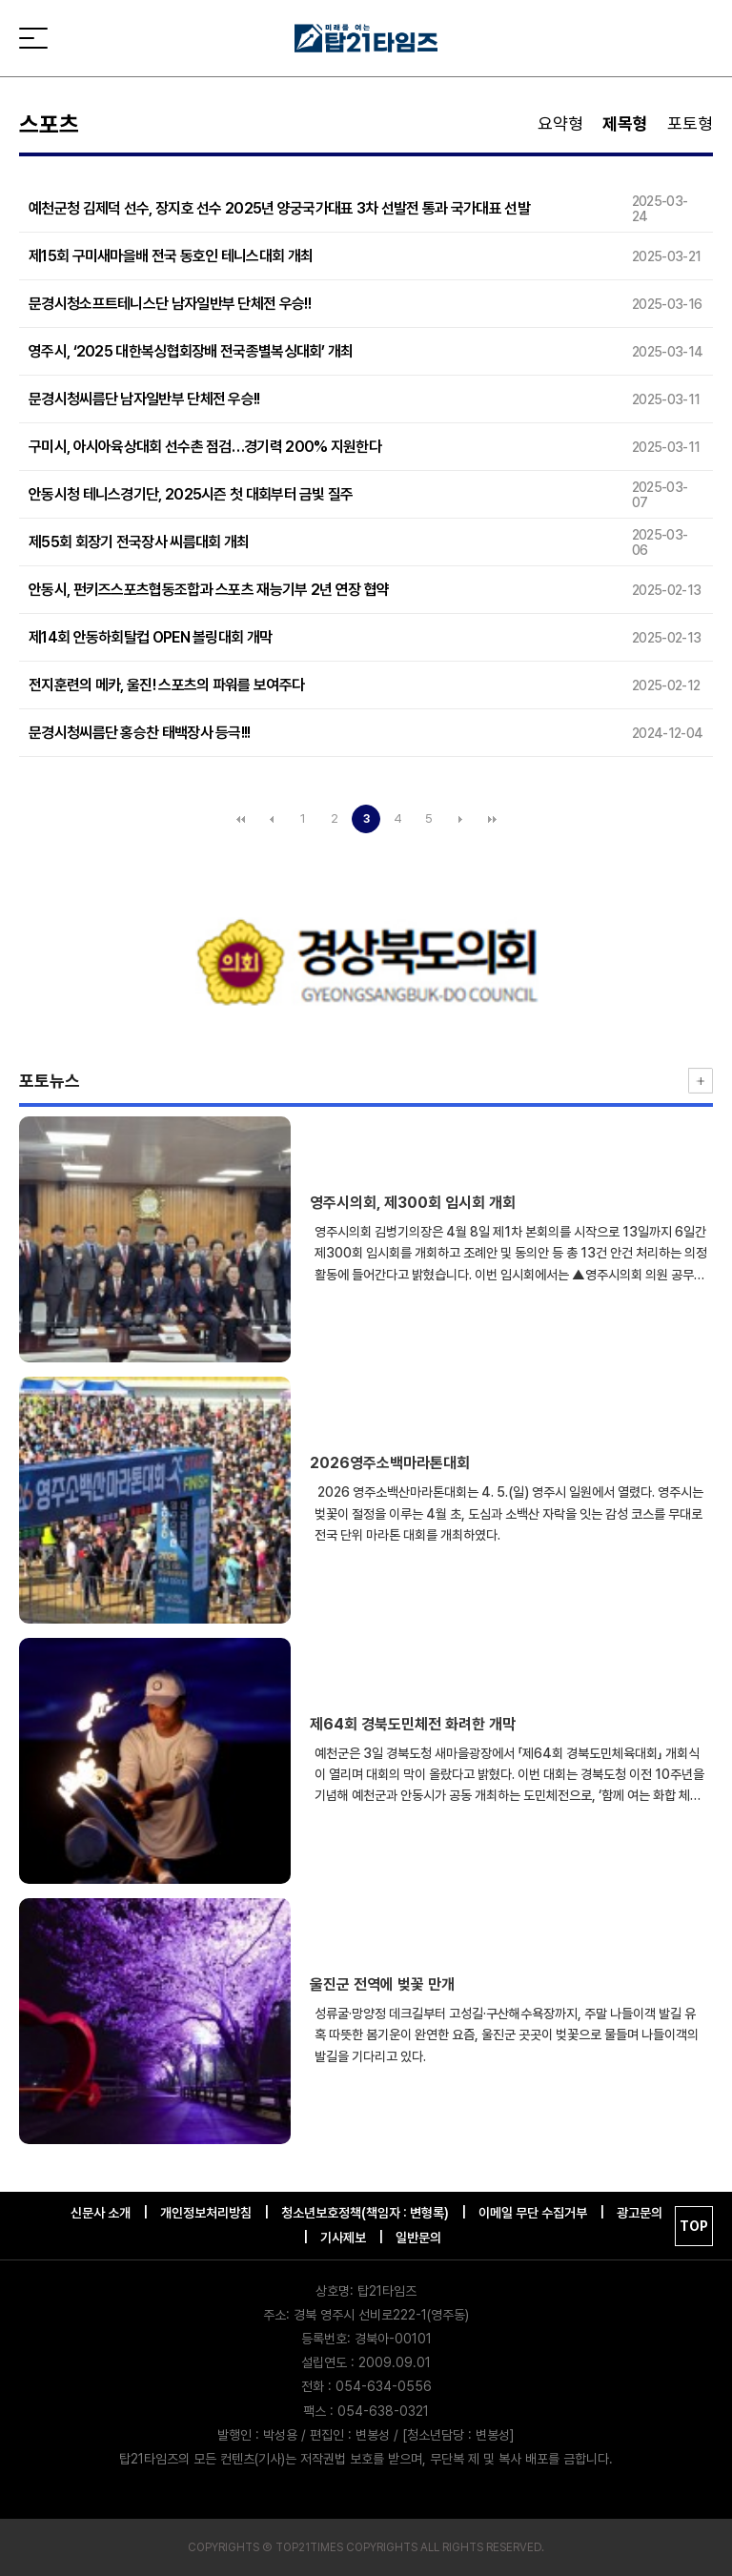  What do you see at coordinates (532, 2212) in the screenshot?
I see `이메일 무단 수집거부` at bounding box center [532, 2212].